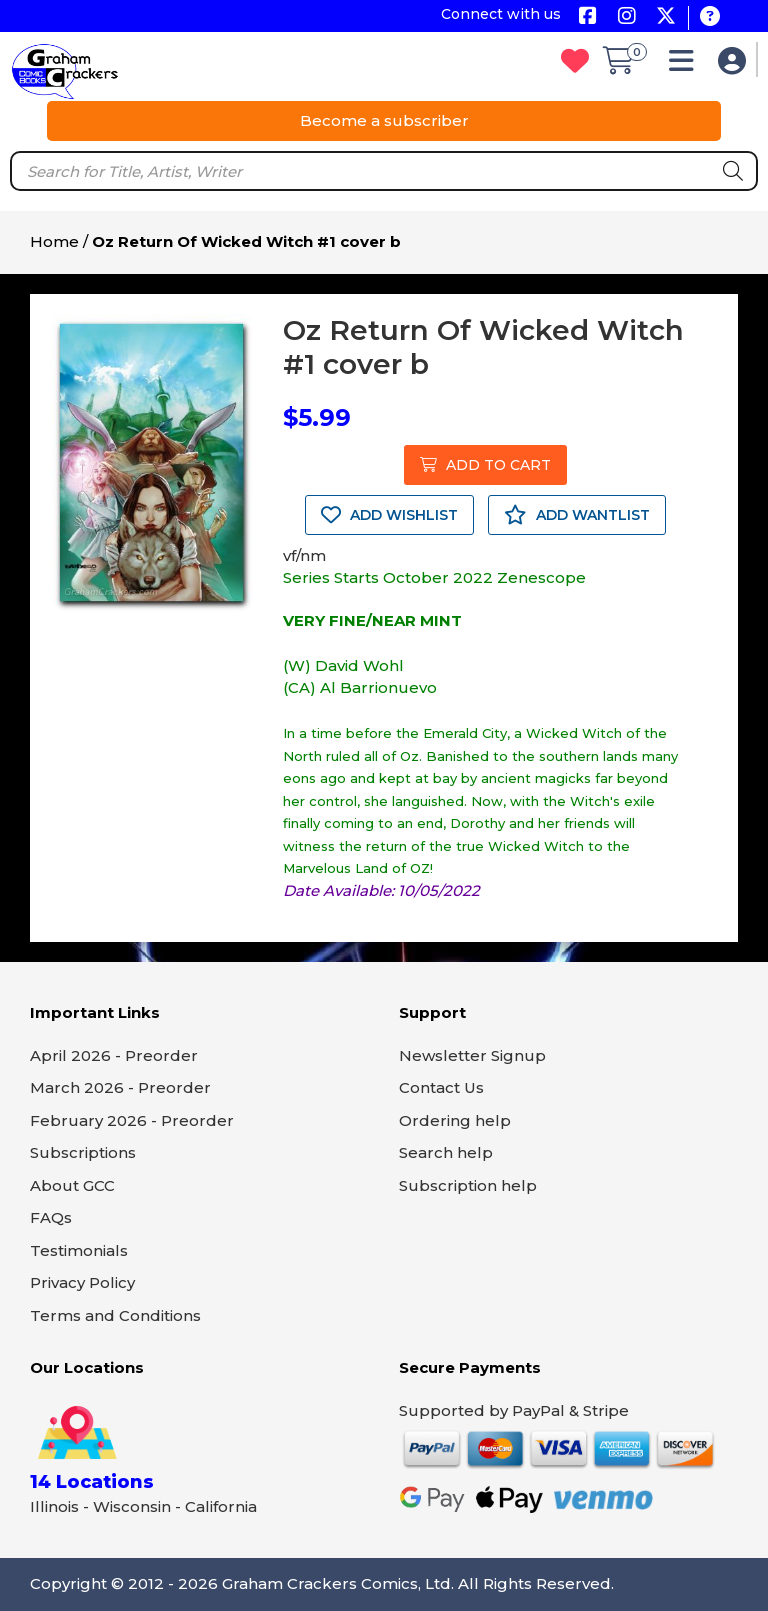 The image size is (768, 1611). What do you see at coordinates (115, 1315) in the screenshot?
I see `Terms and Conditions` at bounding box center [115, 1315].